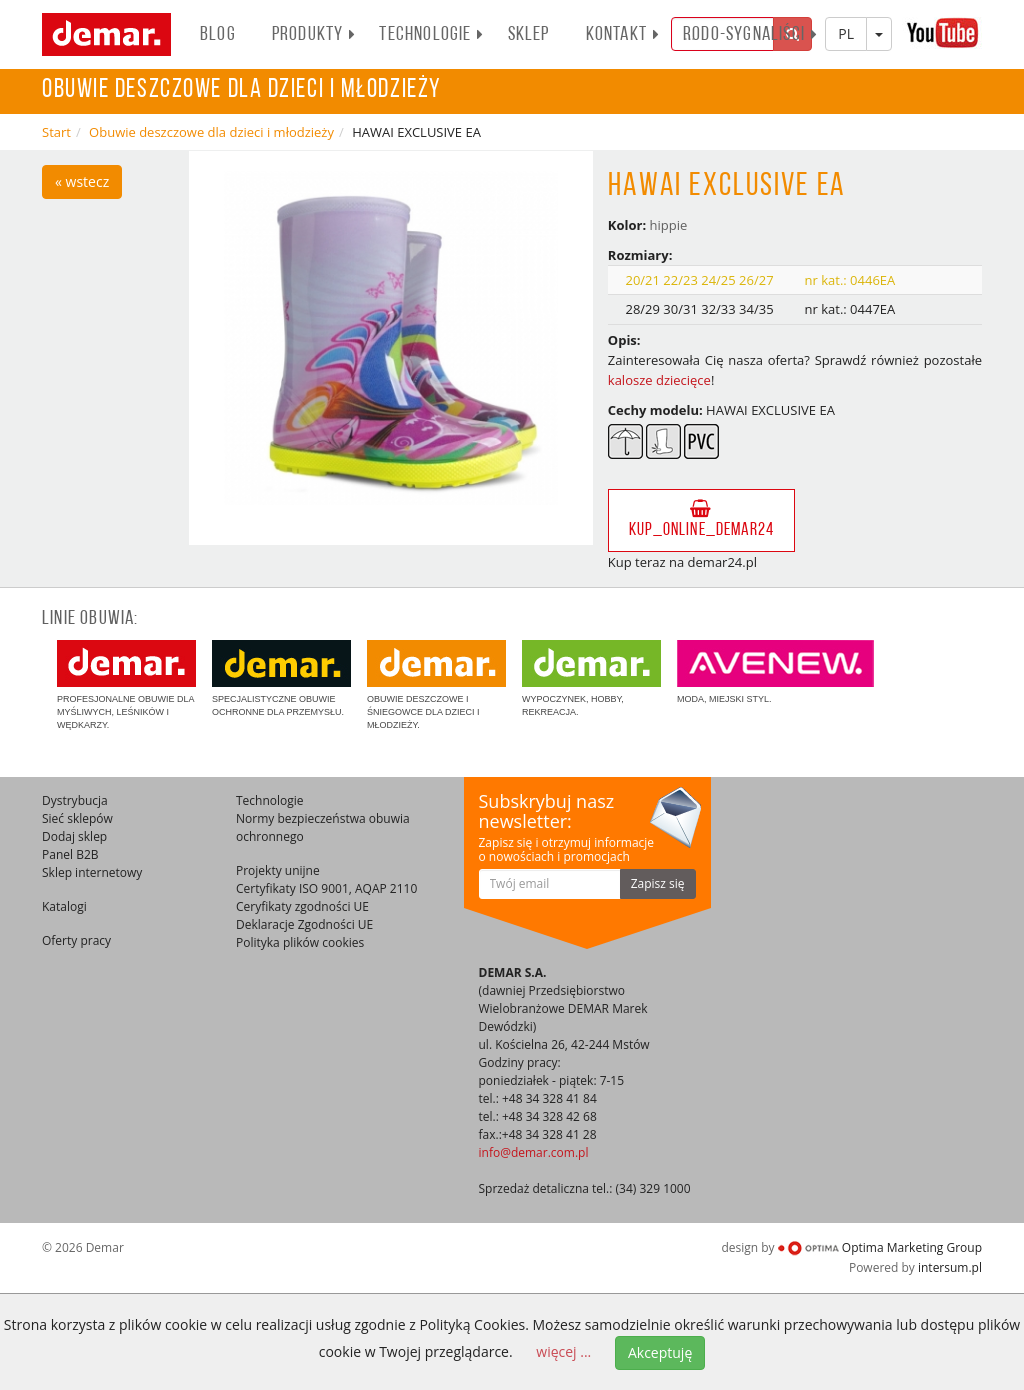 The image size is (1024, 1390). I want to click on Technologie, so click(431, 35).